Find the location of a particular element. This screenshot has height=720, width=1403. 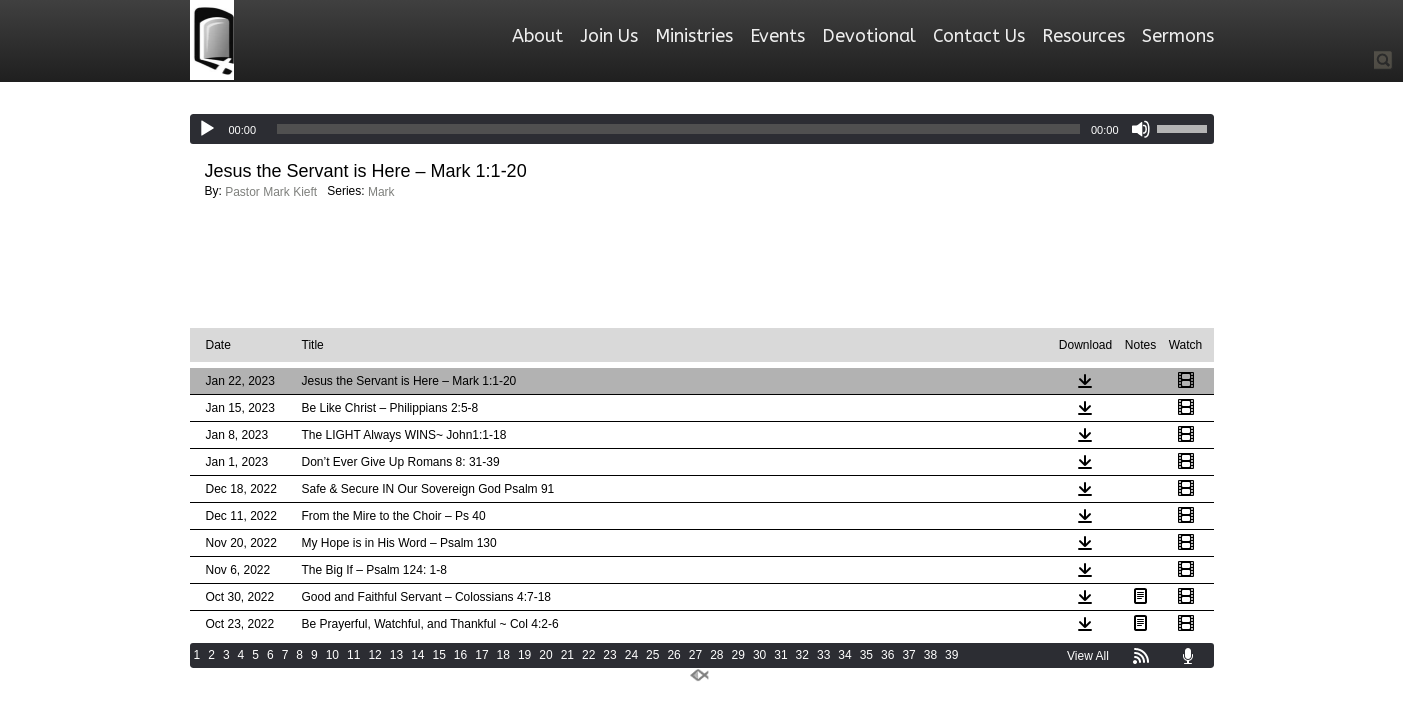

15 is located at coordinates (438, 655).